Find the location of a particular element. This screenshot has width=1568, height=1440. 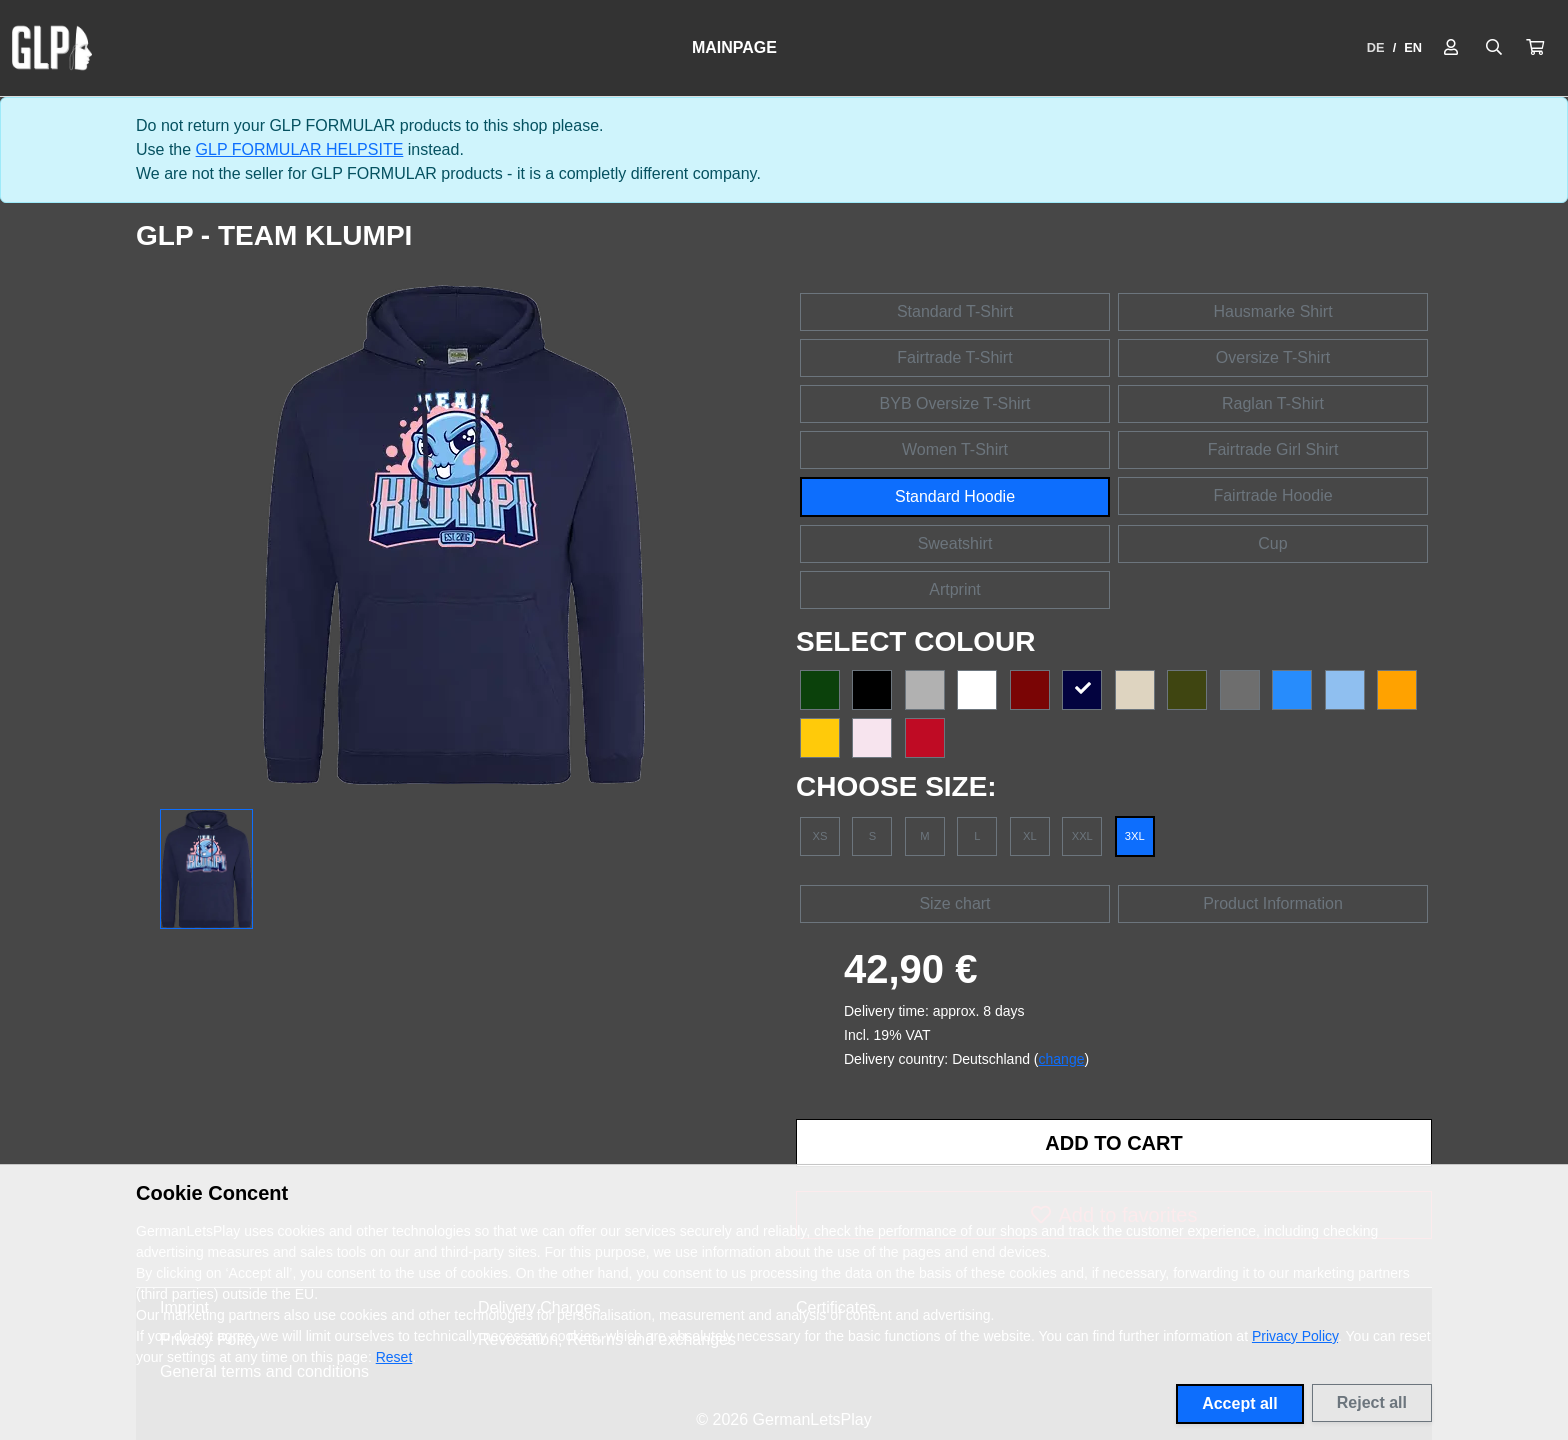

Sweatshirt is located at coordinates (955, 543).